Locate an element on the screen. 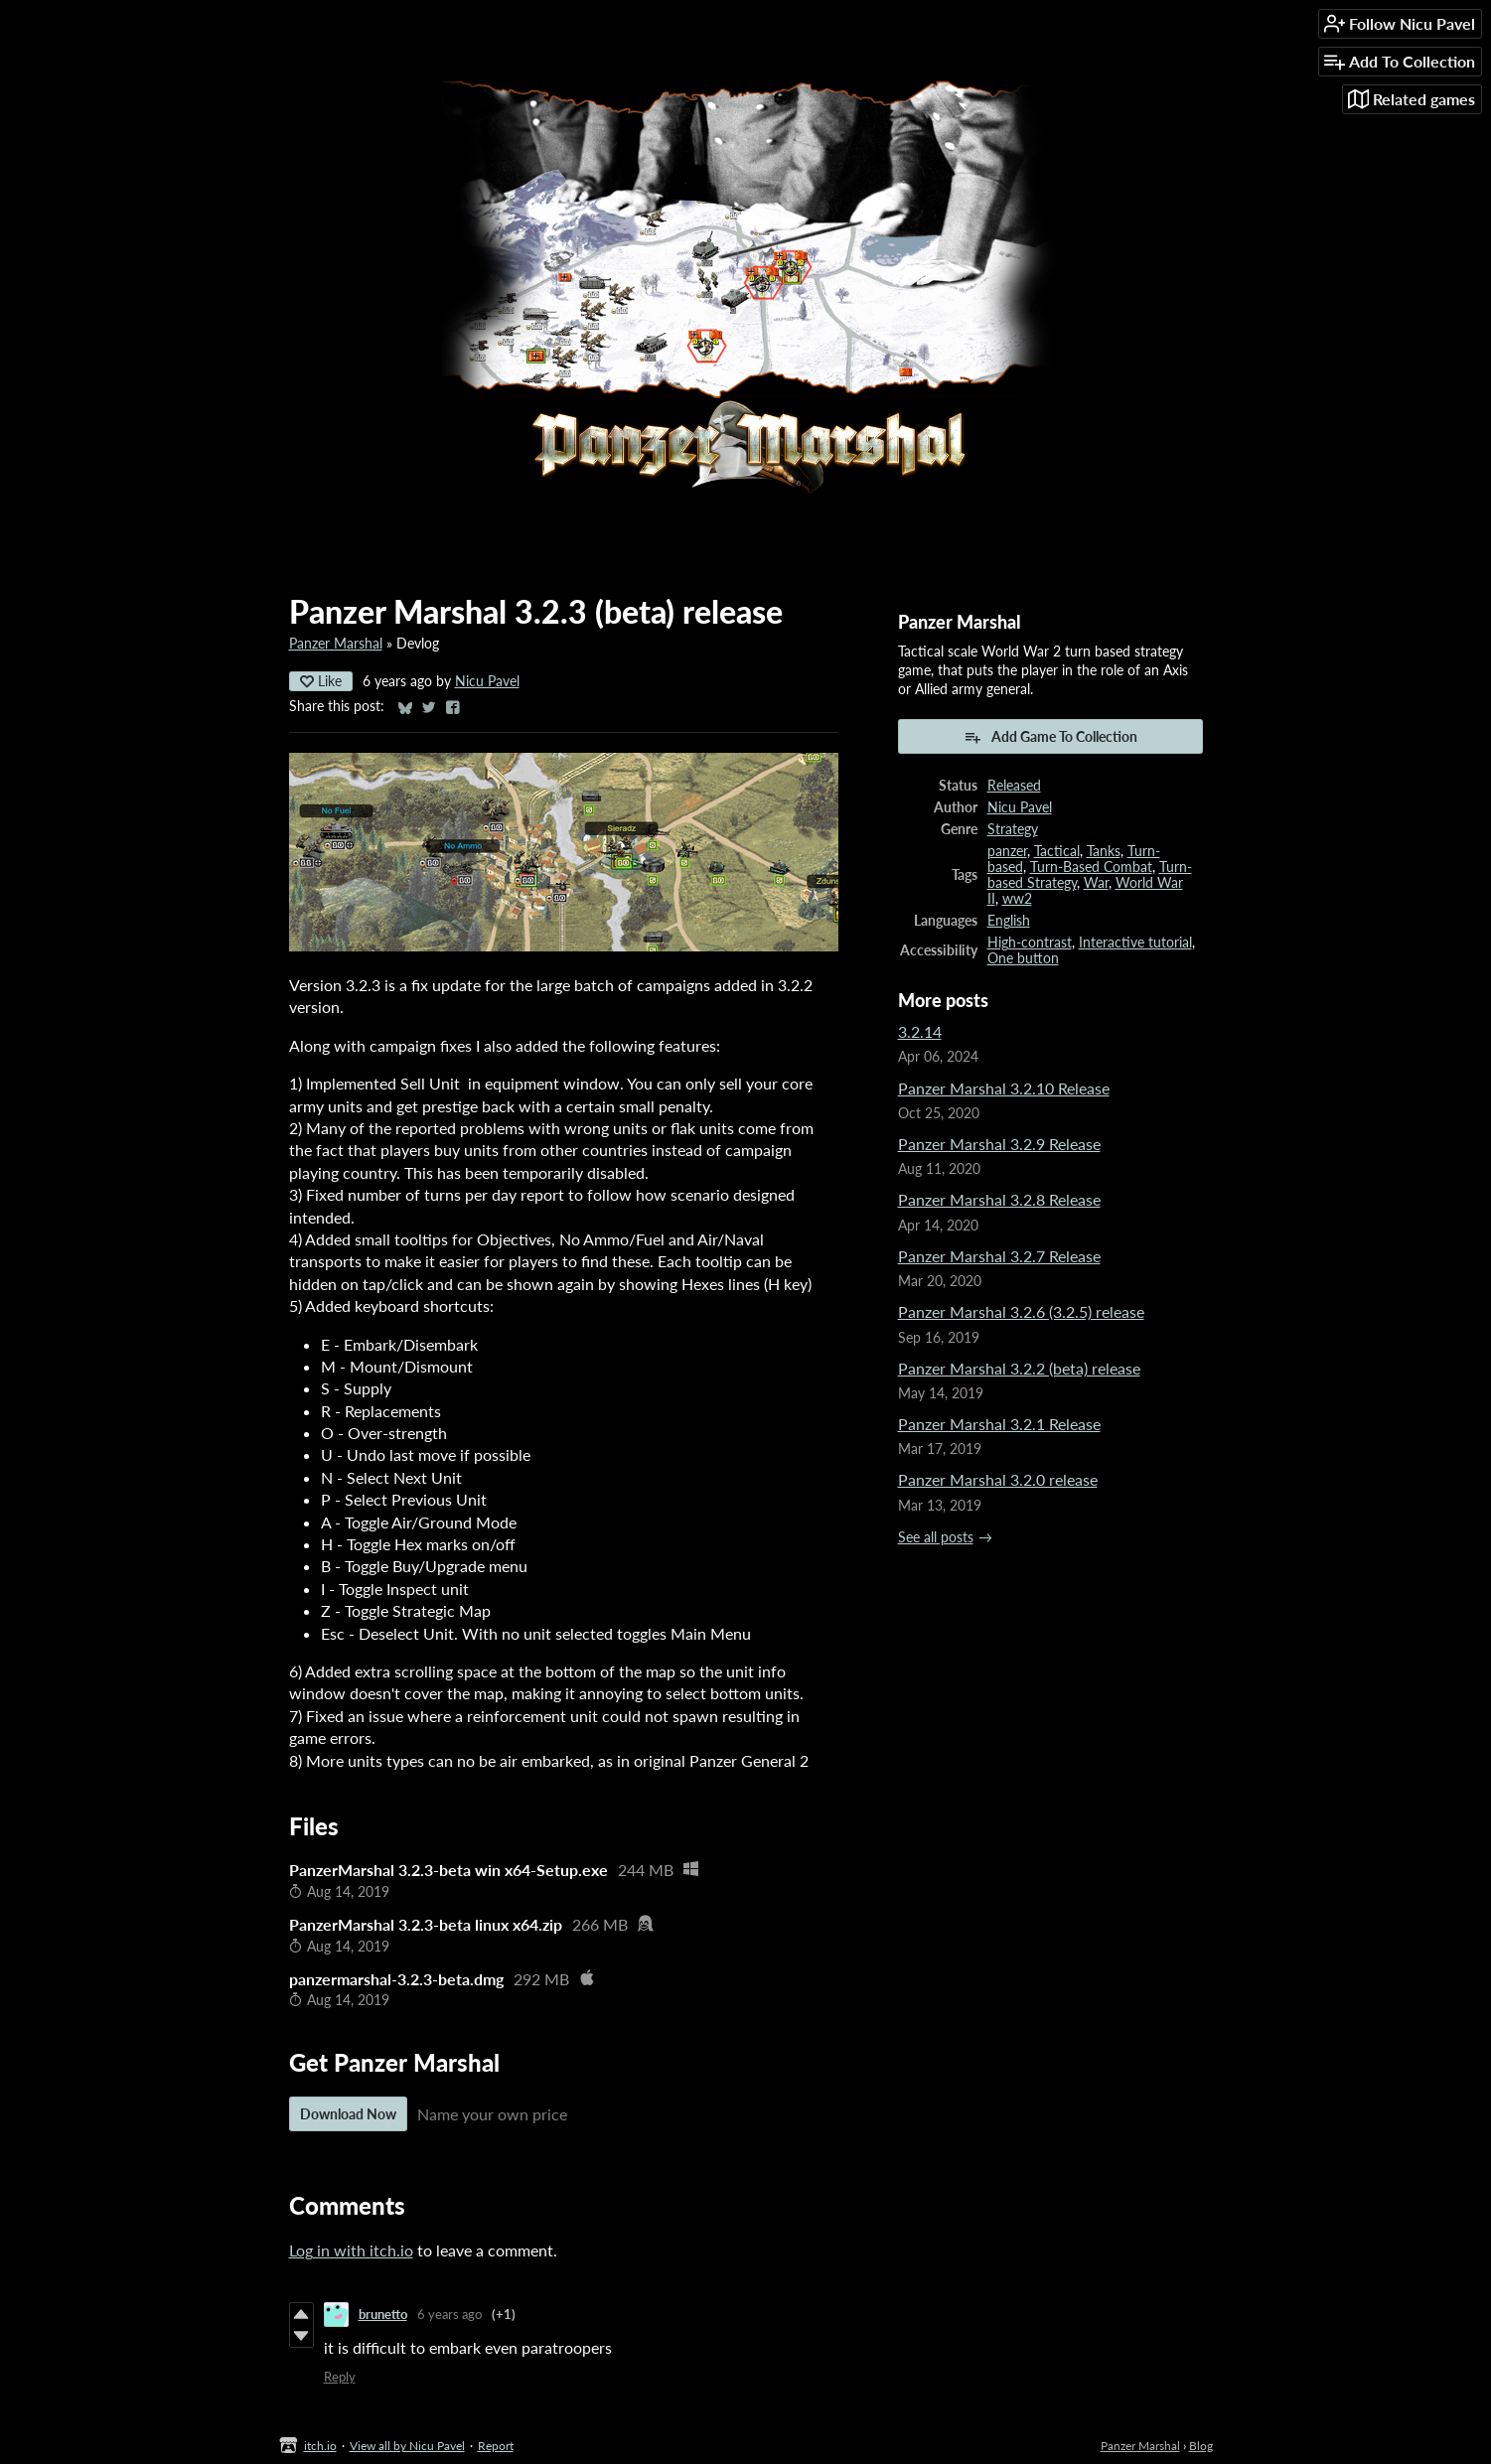 The image size is (1491, 2464). Like is located at coordinates (321, 680).